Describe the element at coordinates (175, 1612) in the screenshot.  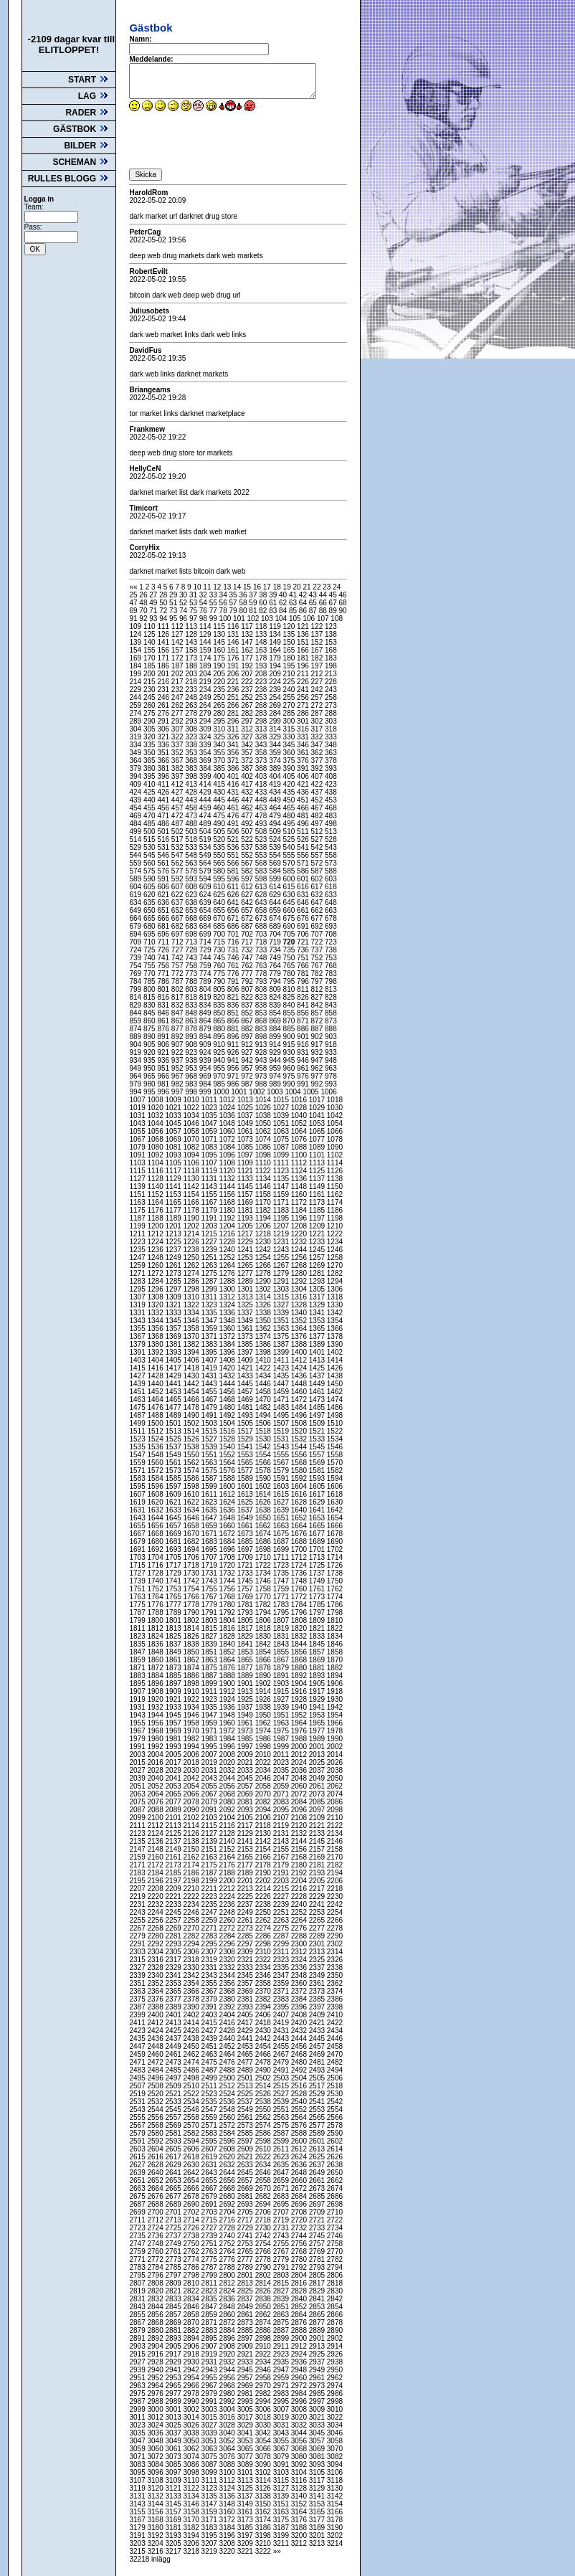
I see `1789` at that location.